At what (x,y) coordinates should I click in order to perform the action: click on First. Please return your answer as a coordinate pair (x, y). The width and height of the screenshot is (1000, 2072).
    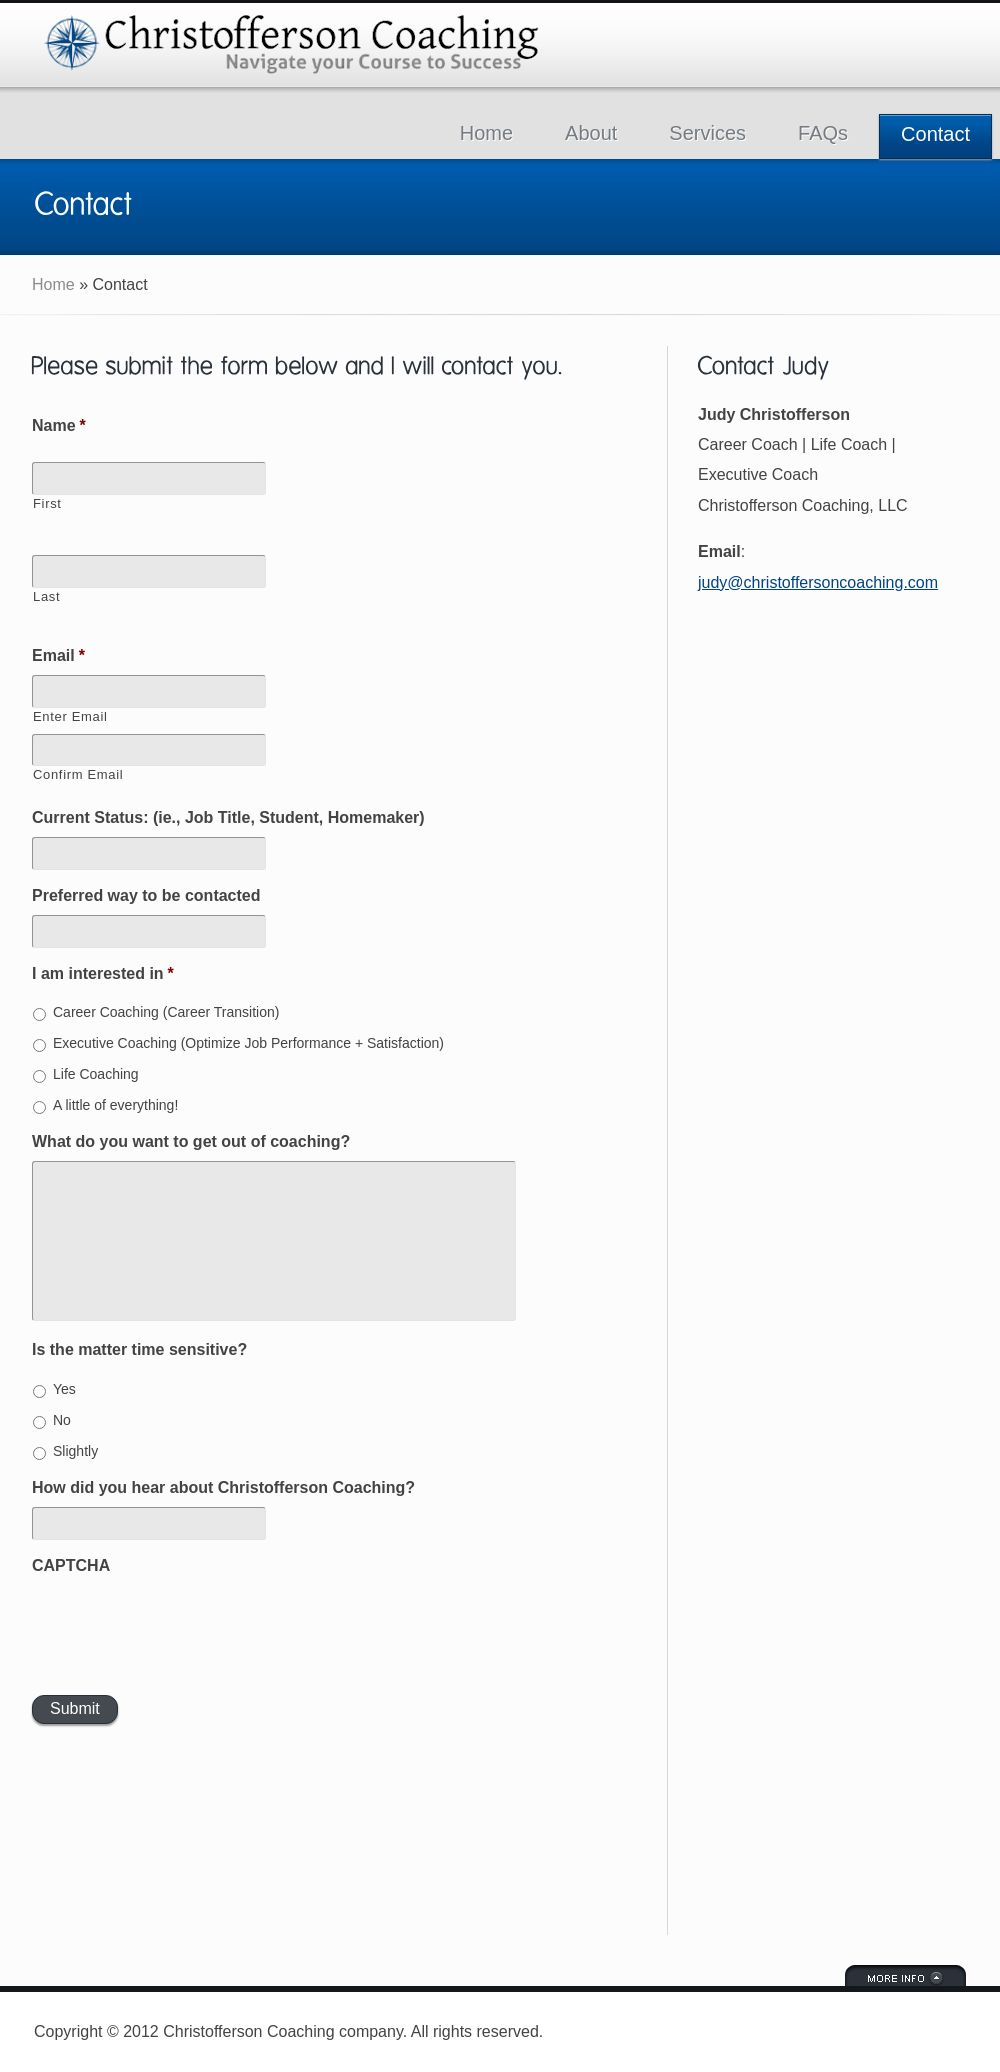
    Looking at the image, I should click on (47, 503).